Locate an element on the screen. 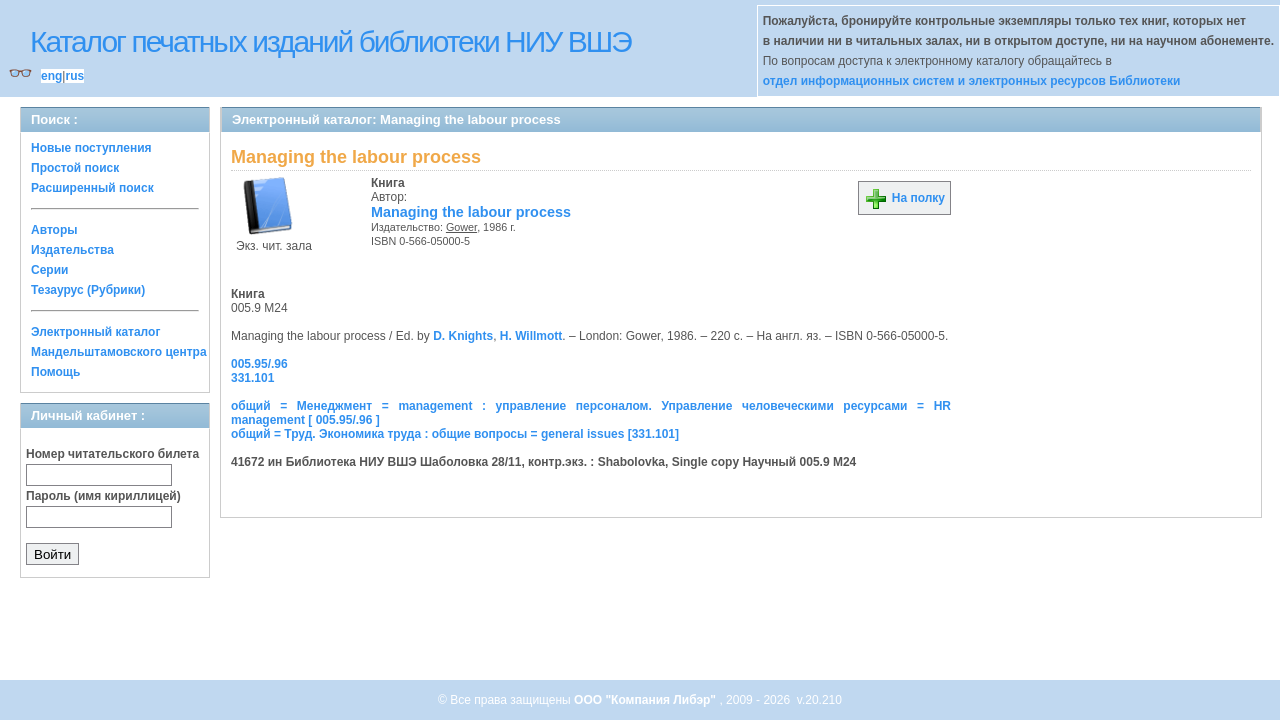 Image resolution: width=1280 pixels, height=720 pixels. общий = Труд. Экономика труда : общие вопросы = general issues [331.101] is located at coordinates (455, 434).